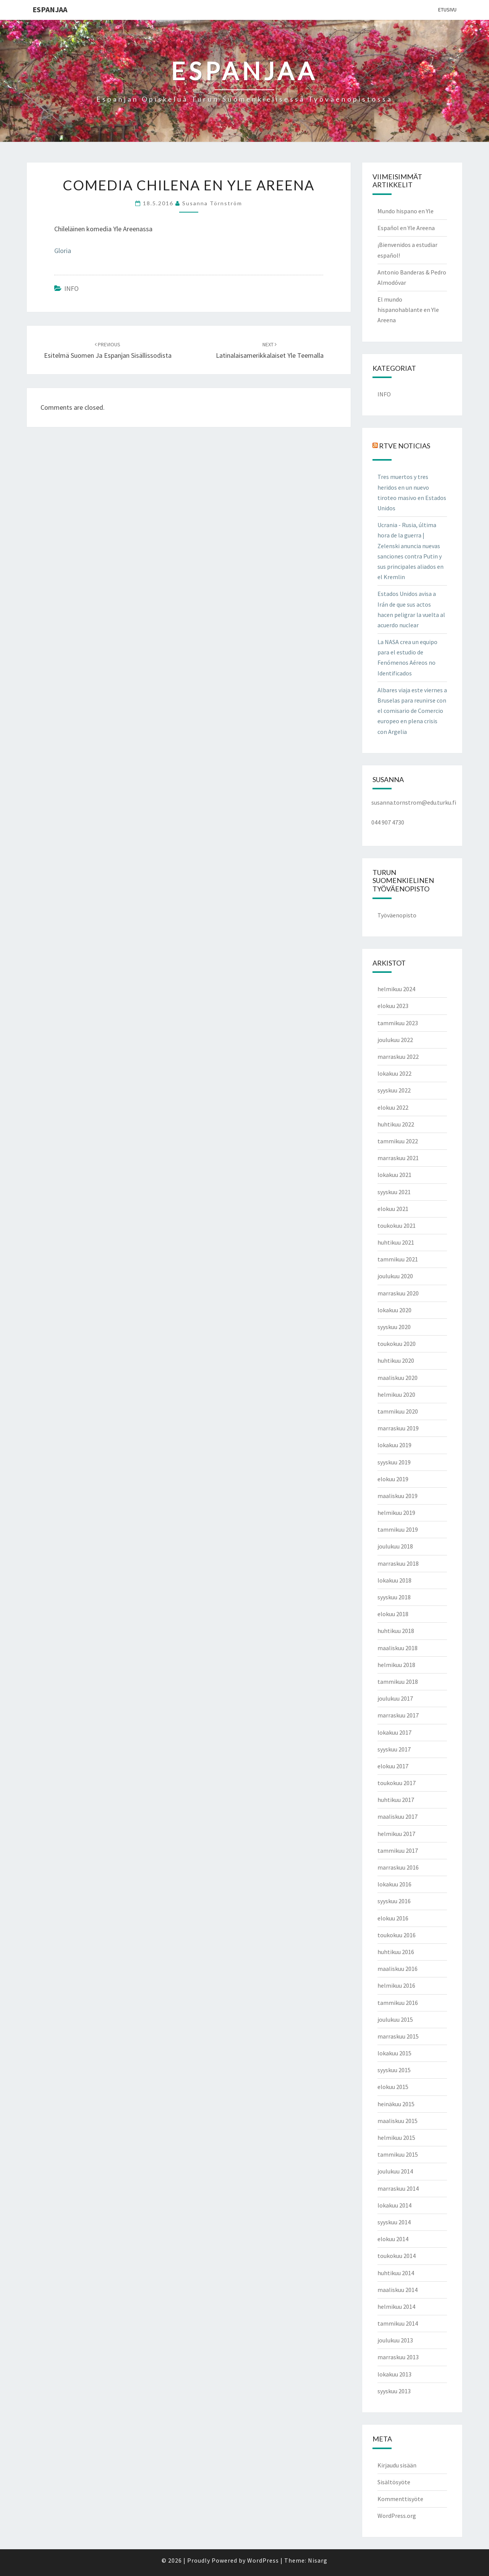 This screenshot has width=489, height=2576. I want to click on maaliskuu 2019, so click(397, 1496).